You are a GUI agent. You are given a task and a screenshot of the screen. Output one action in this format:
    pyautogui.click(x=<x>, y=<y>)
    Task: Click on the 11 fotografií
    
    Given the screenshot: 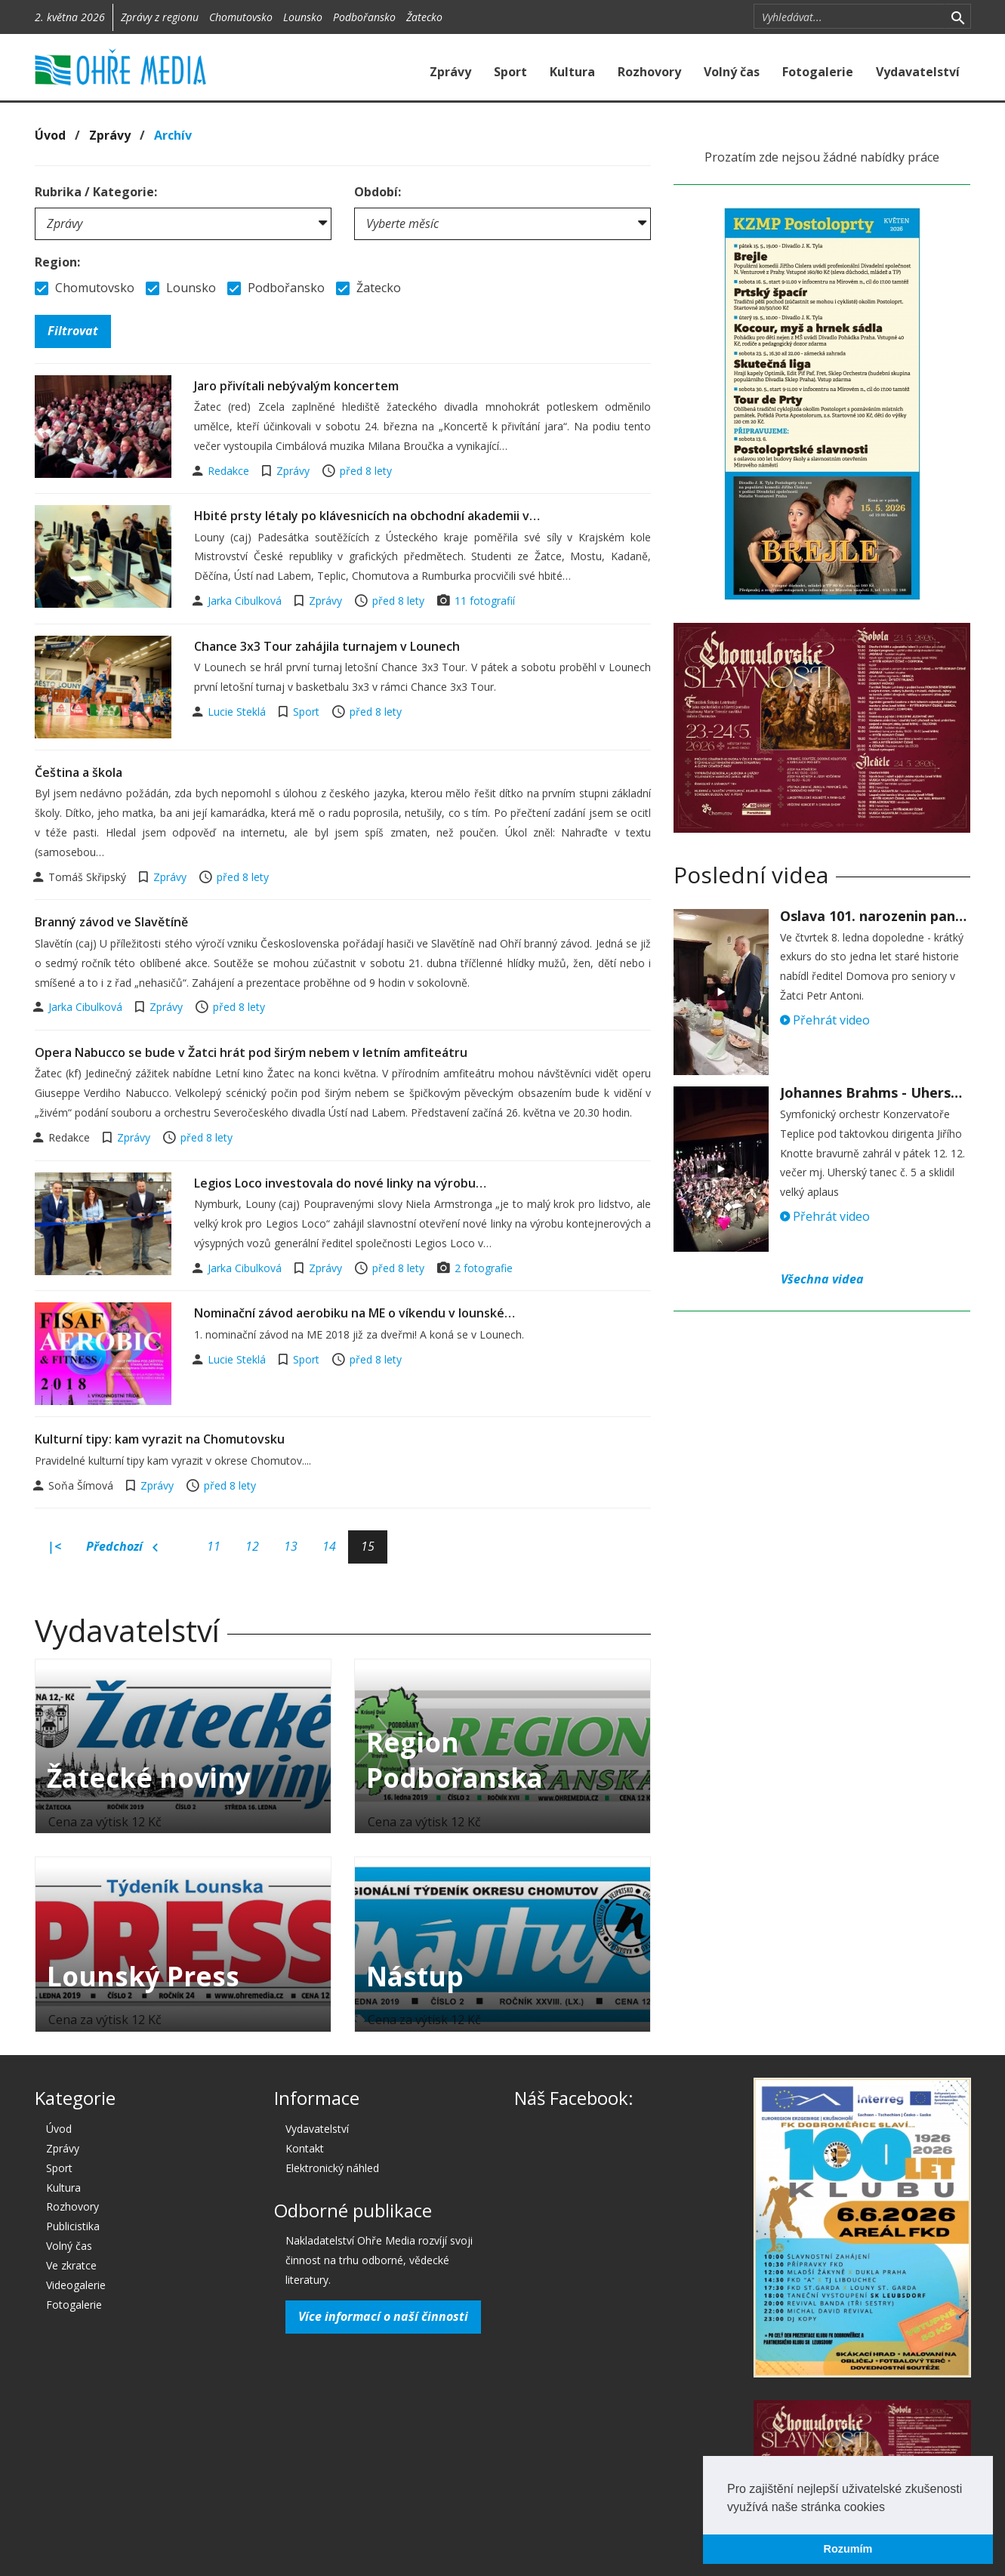 What is the action you would take?
    pyautogui.click(x=485, y=600)
    